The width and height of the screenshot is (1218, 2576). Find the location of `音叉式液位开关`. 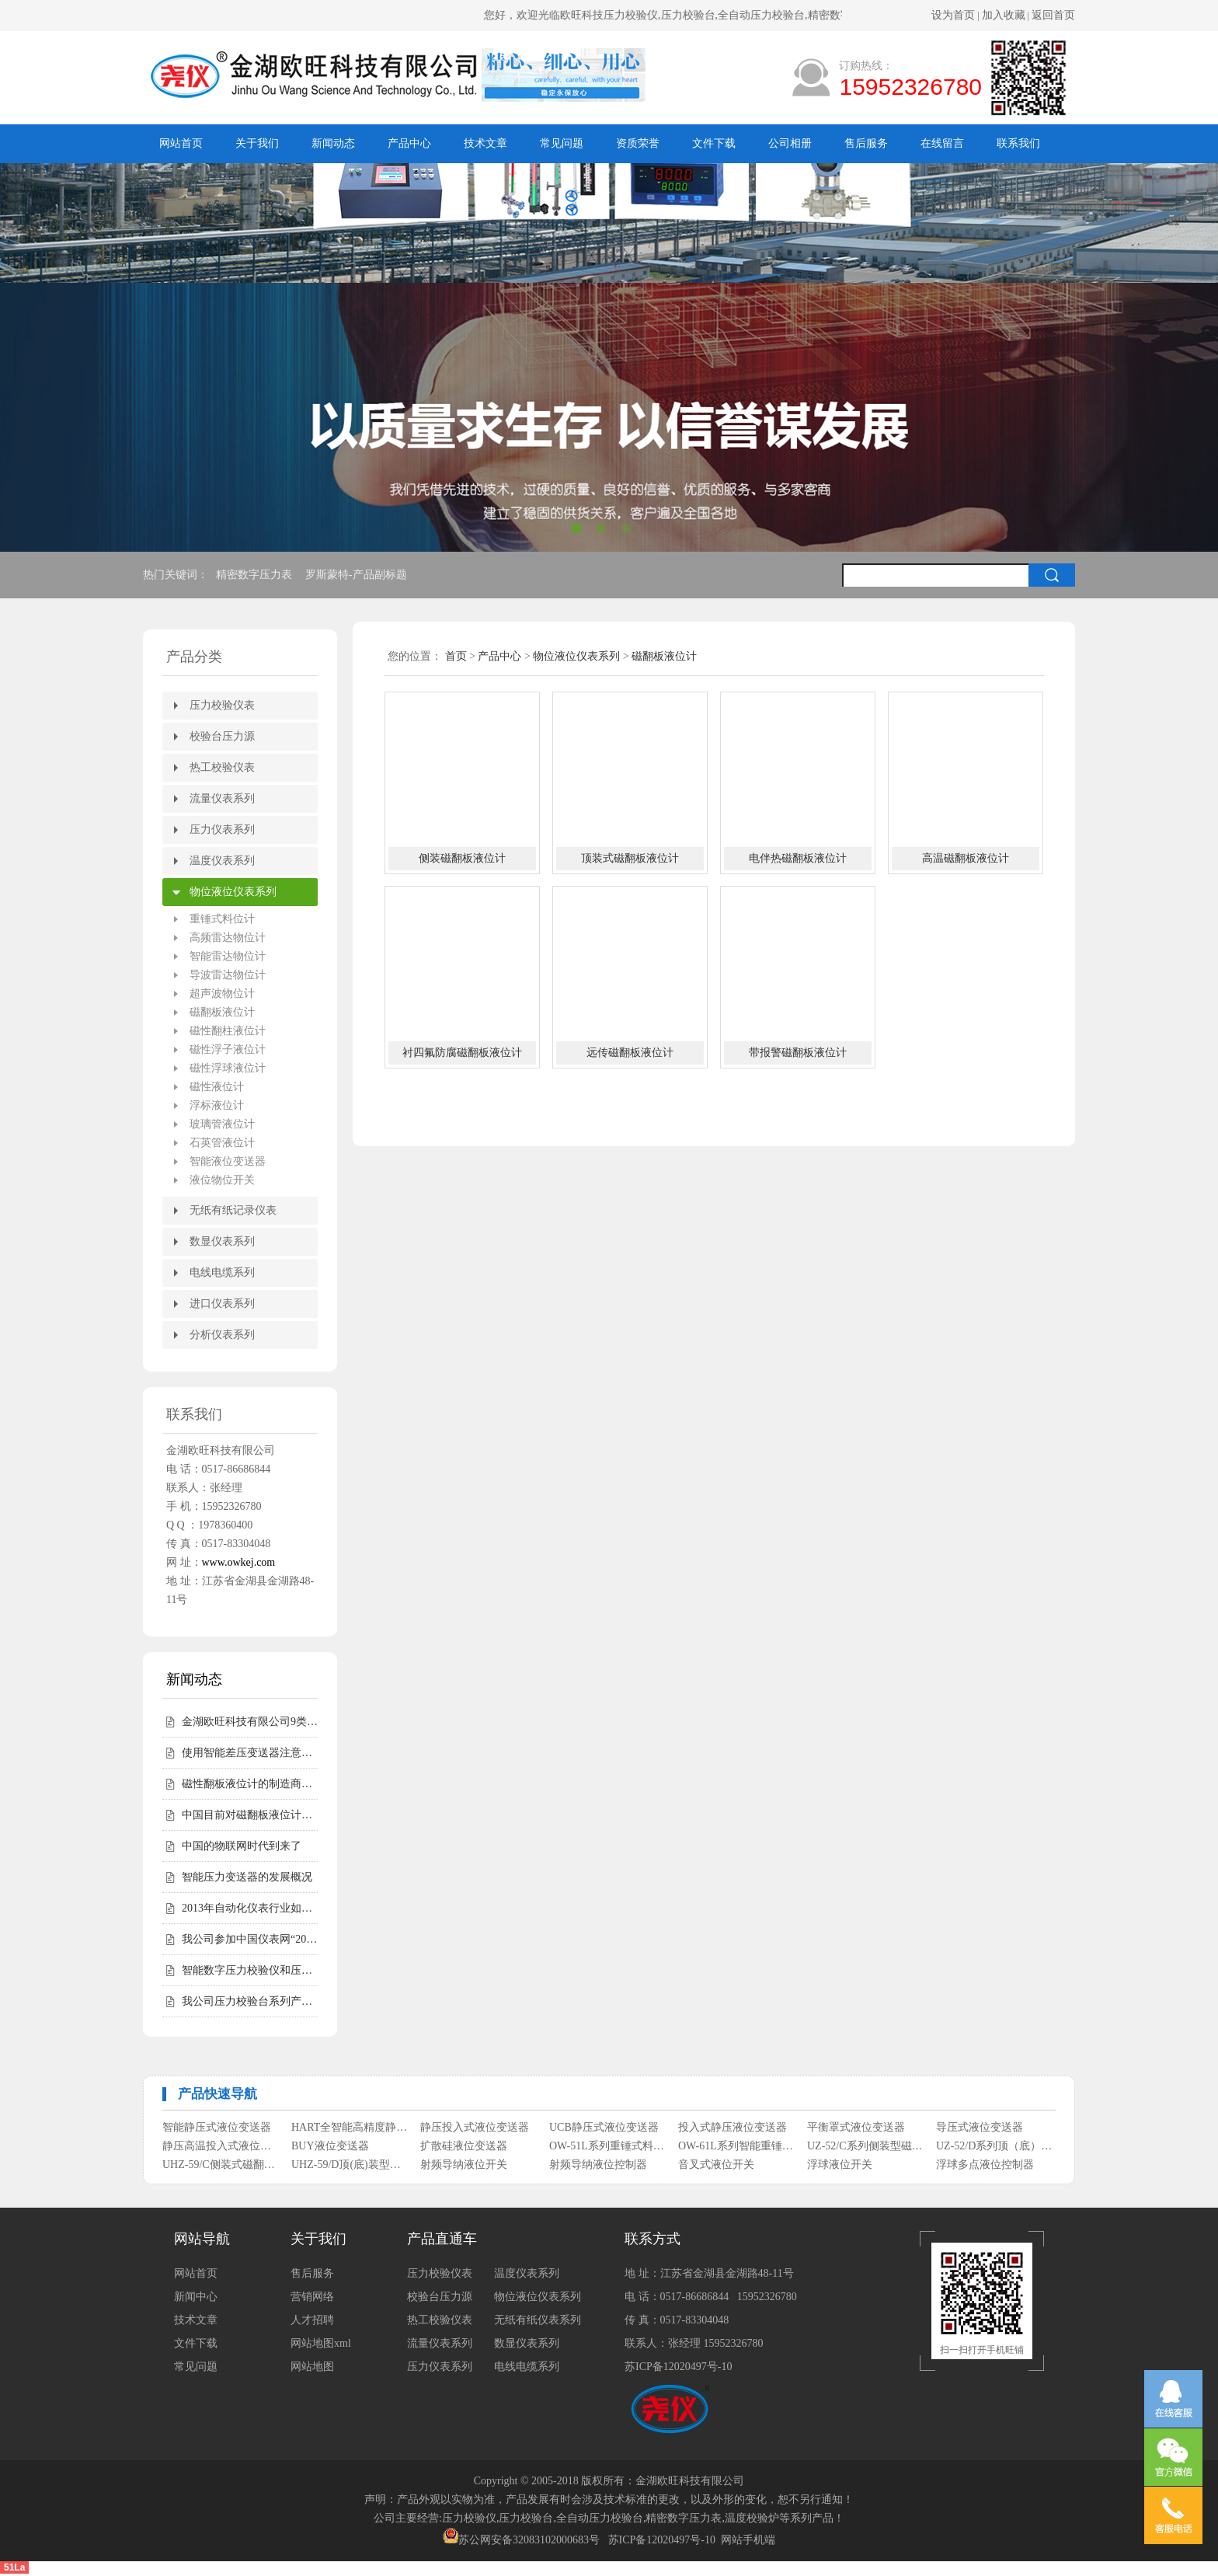

音叉式液位开关 is located at coordinates (716, 2164).